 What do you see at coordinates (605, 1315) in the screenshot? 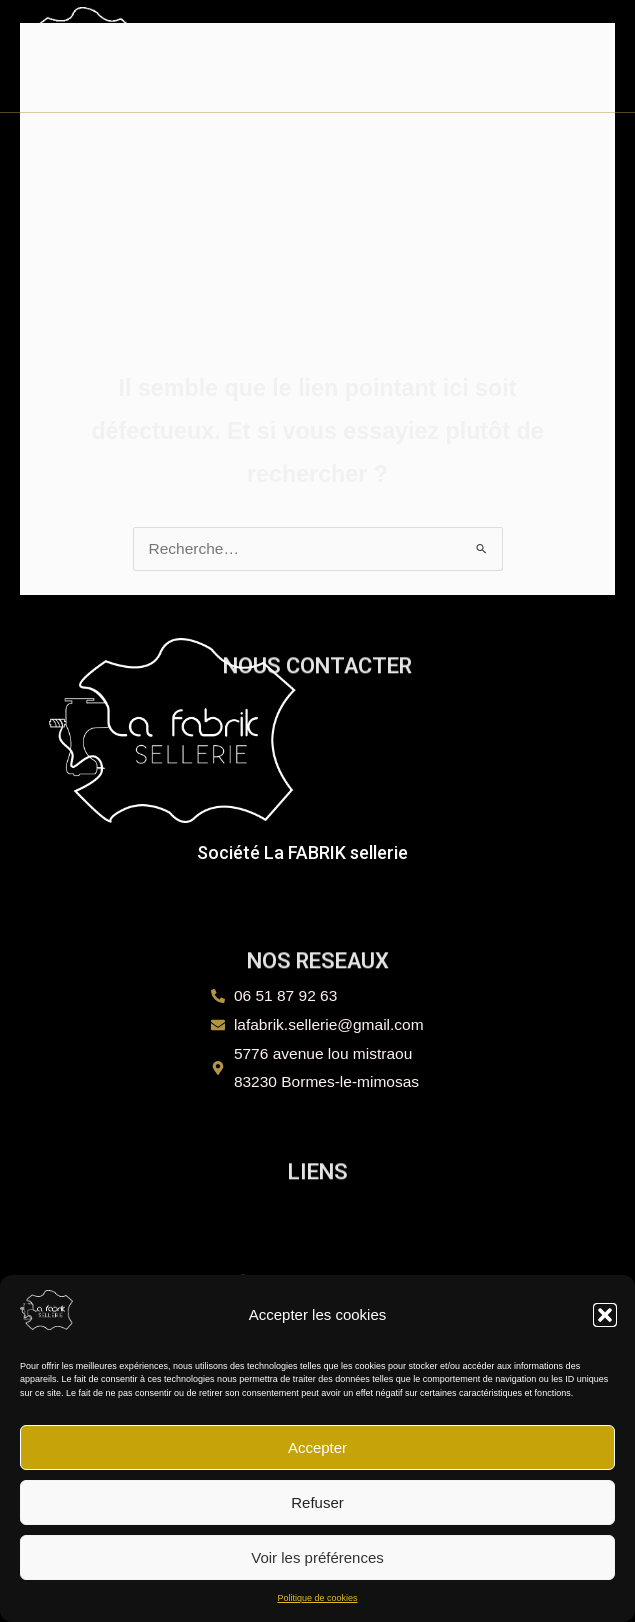
I see `[button]` at bounding box center [605, 1315].